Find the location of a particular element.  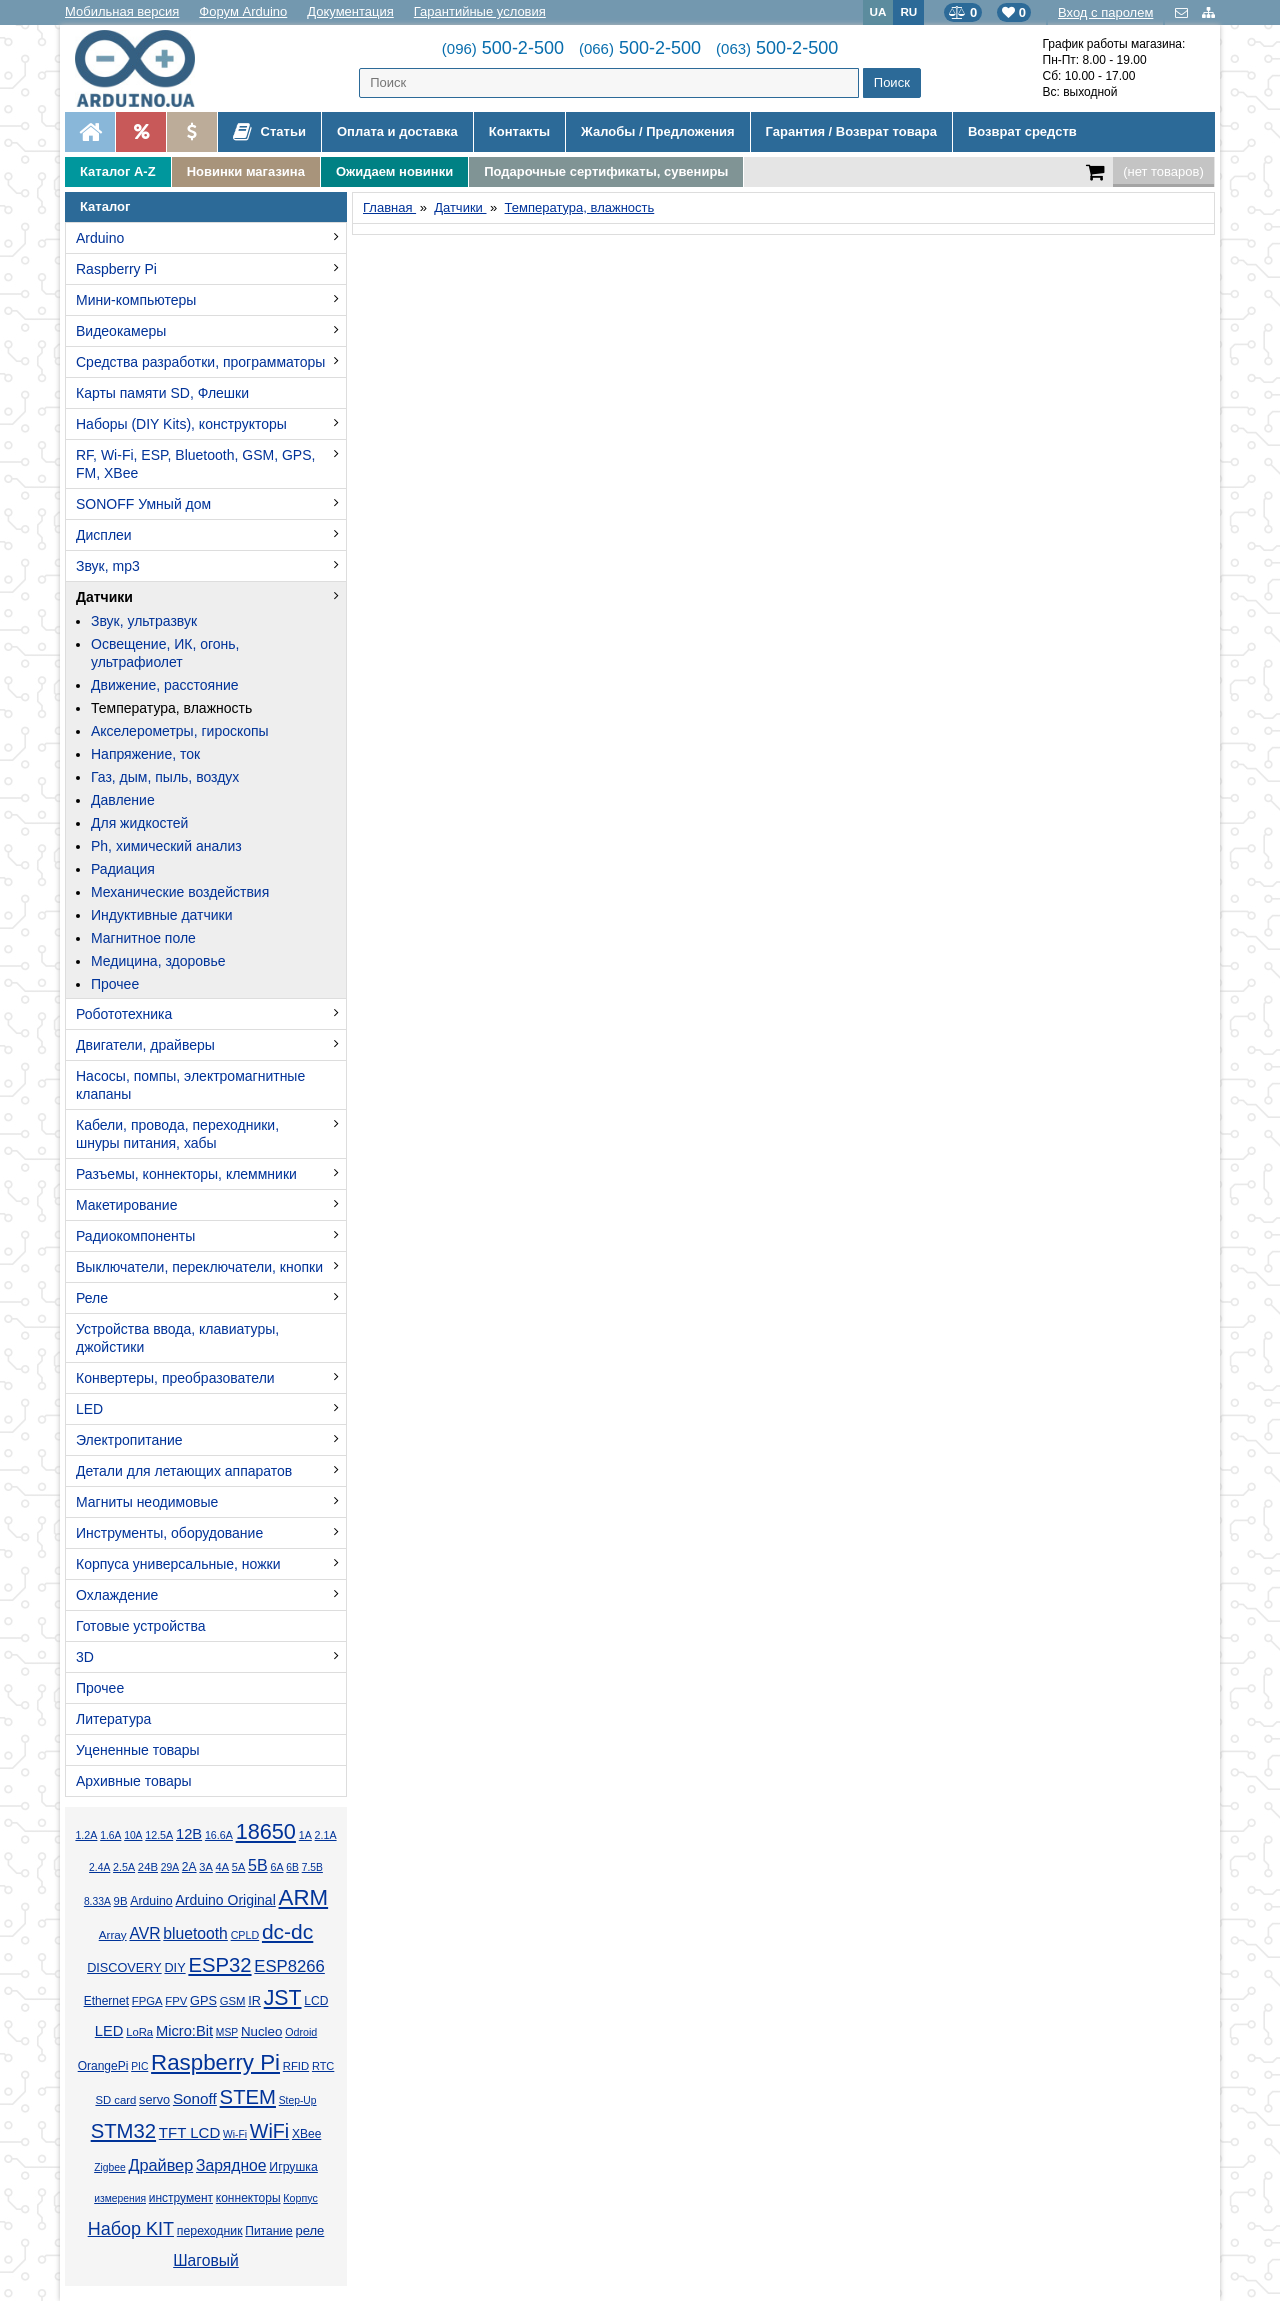

FPGA is located at coordinates (147, 2001).